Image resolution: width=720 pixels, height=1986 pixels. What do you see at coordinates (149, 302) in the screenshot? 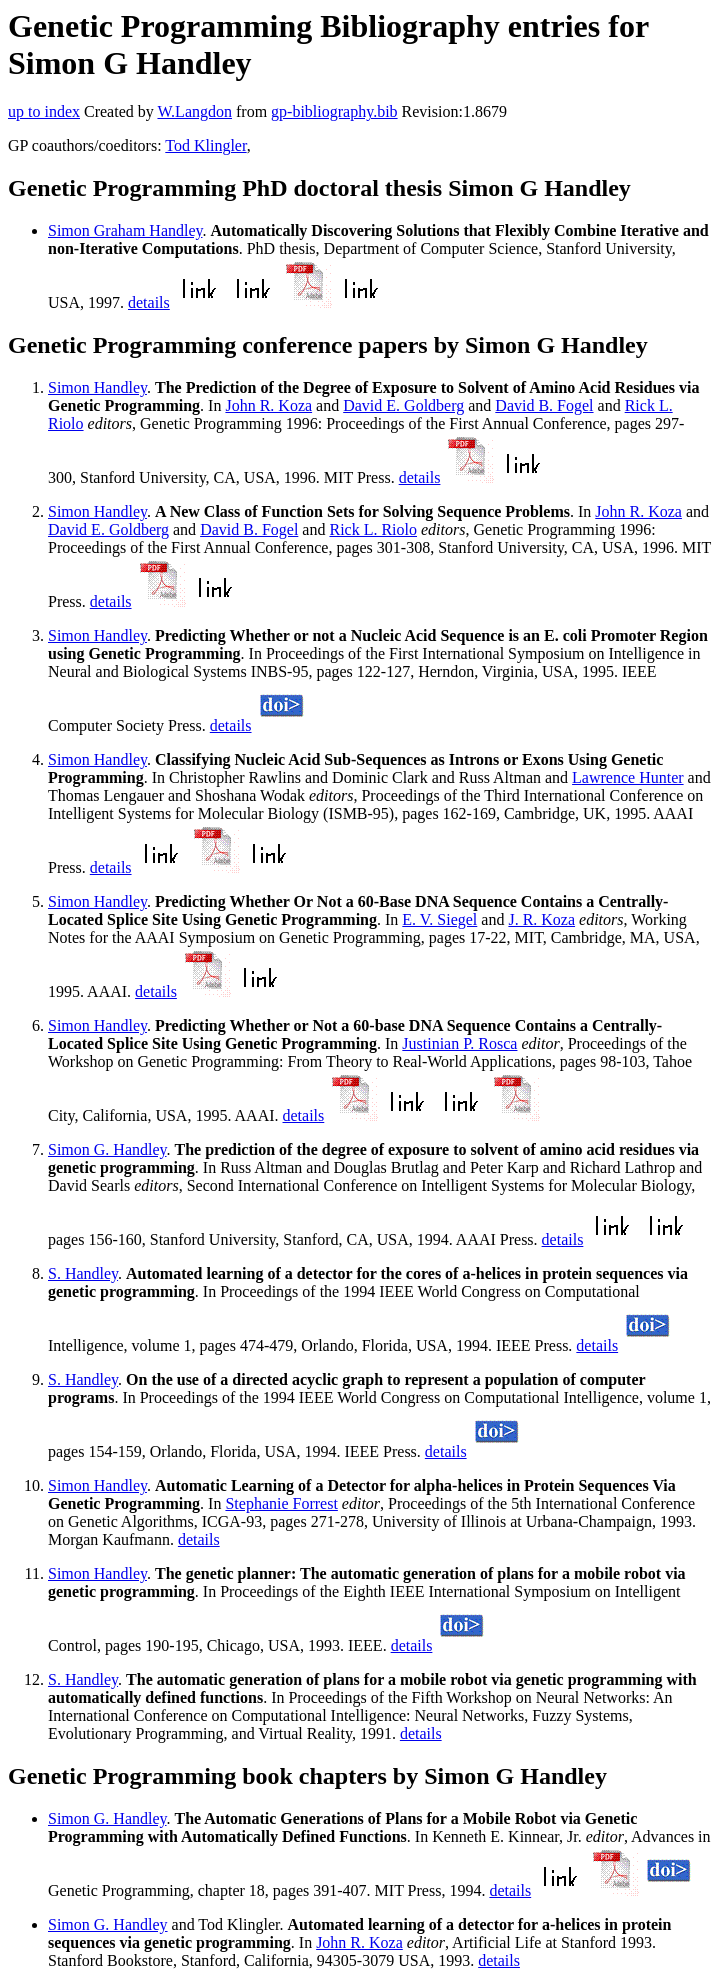
I see `details` at bounding box center [149, 302].